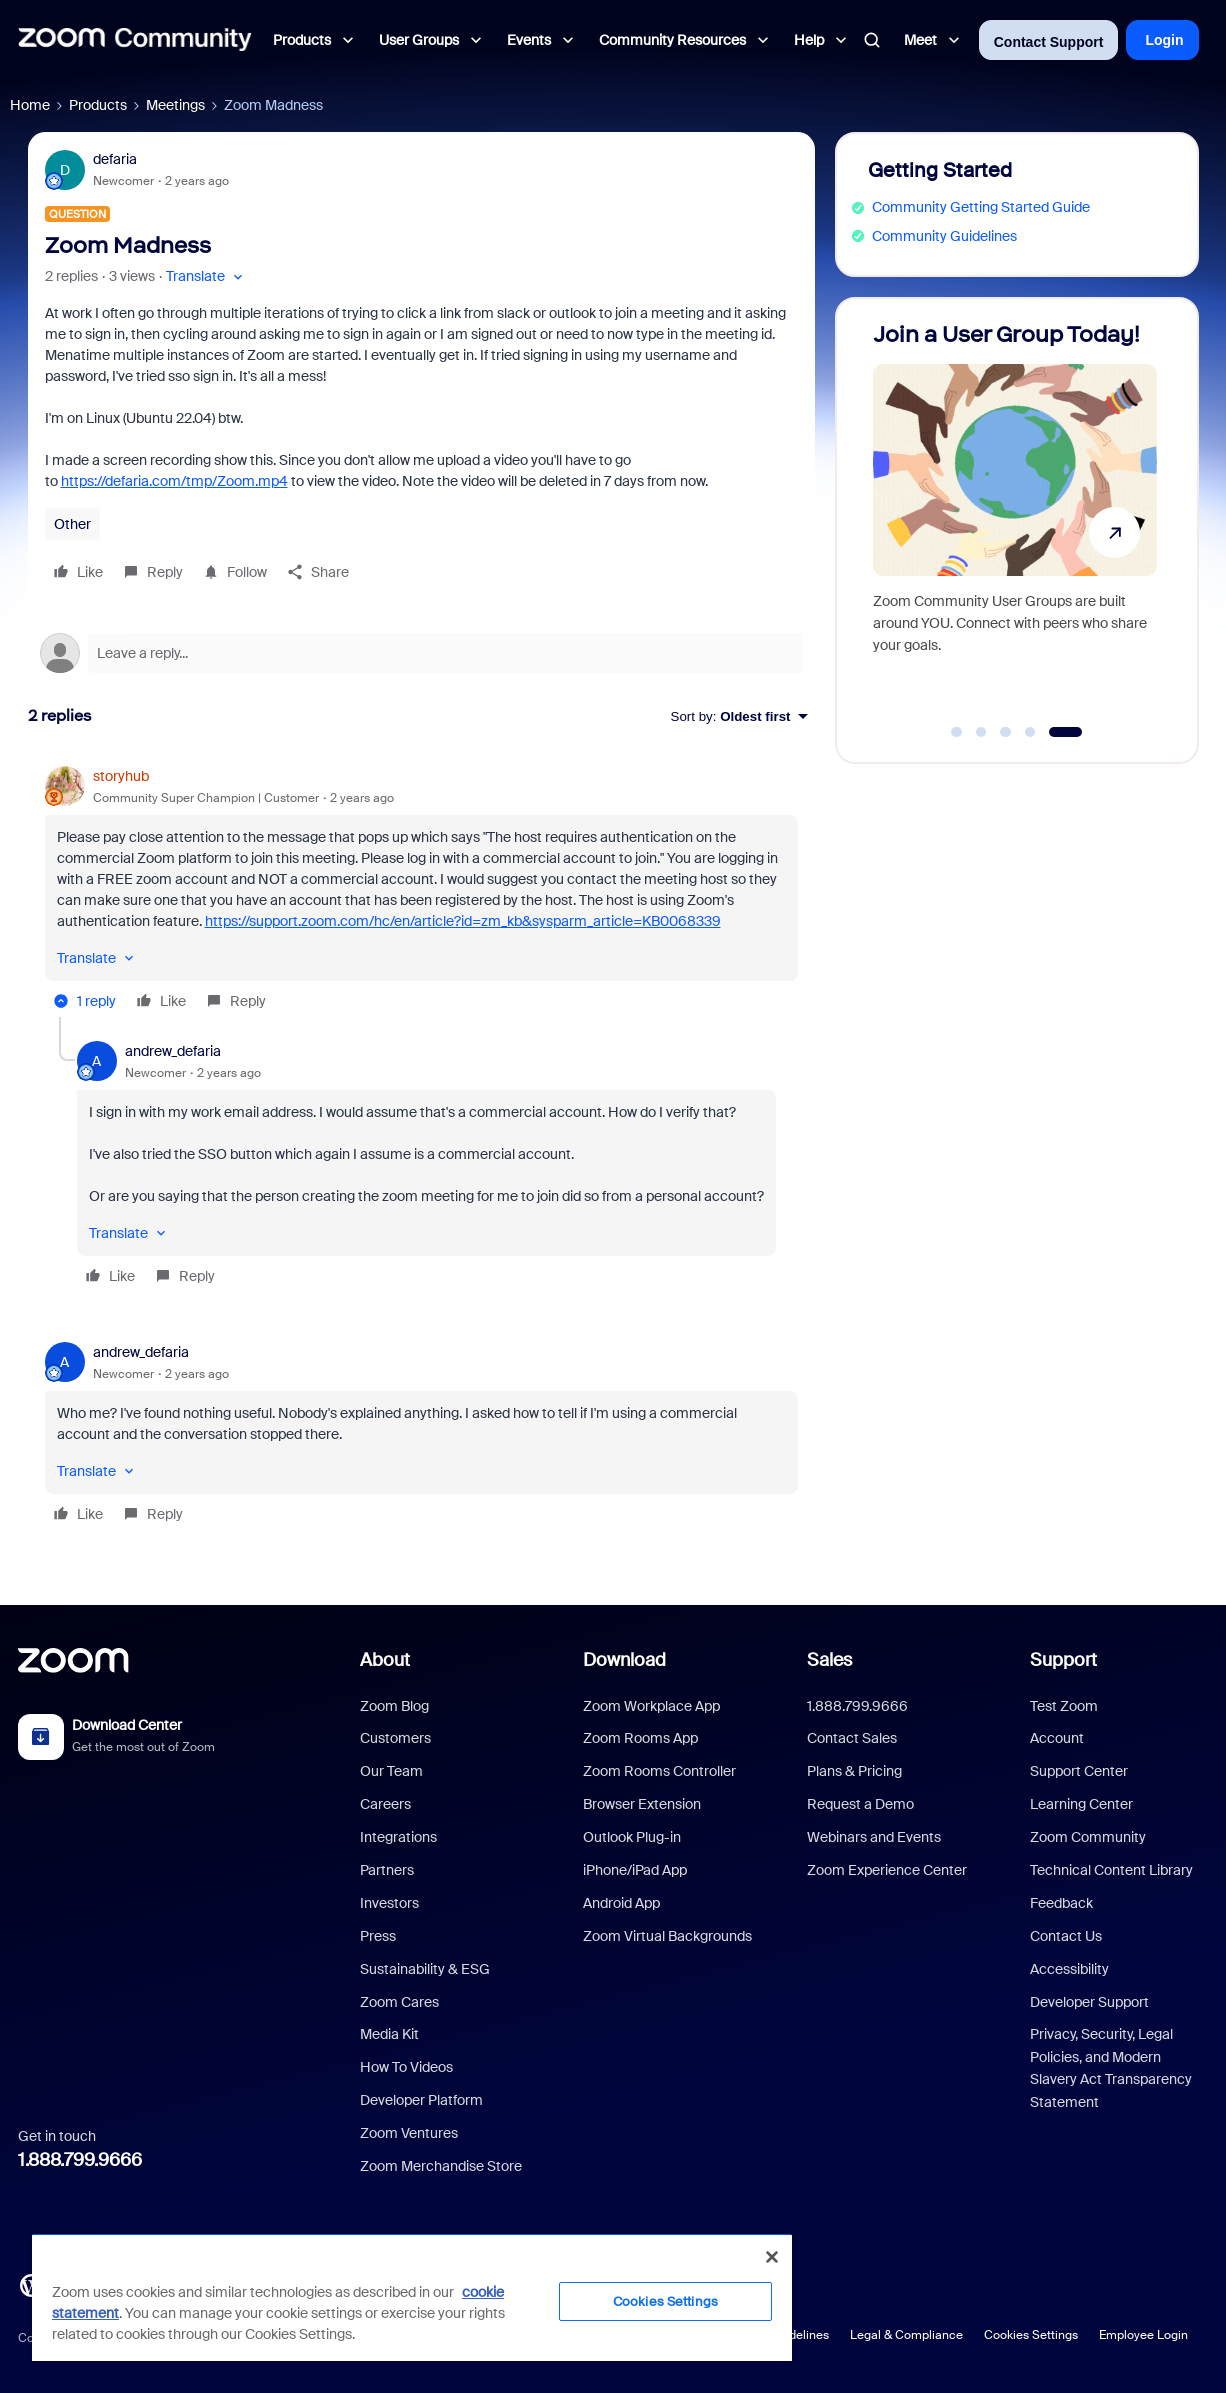  What do you see at coordinates (1063, 1660) in the screenshot?
I see `Support` at bounding box center [1063, 1660].